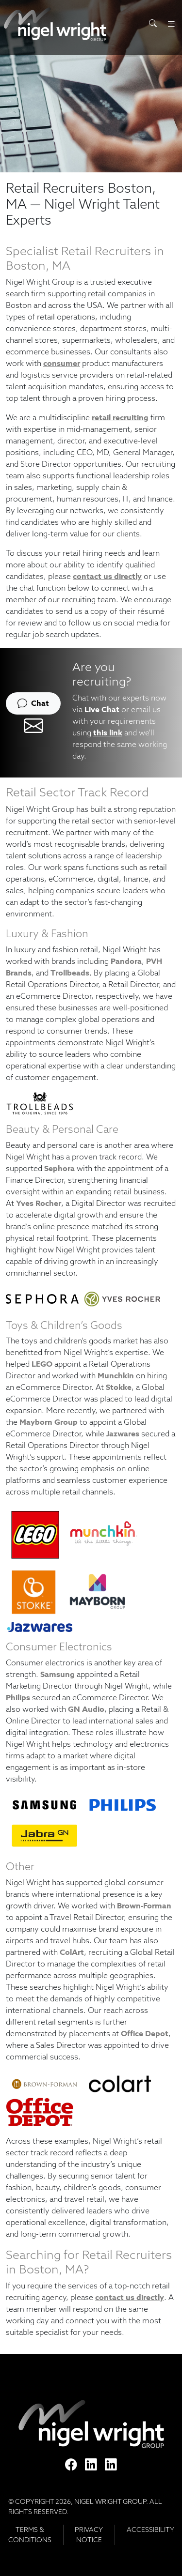  Describe the element at coordinates (150, 2529) in the screenshot. I see `Accessibility` at that location.